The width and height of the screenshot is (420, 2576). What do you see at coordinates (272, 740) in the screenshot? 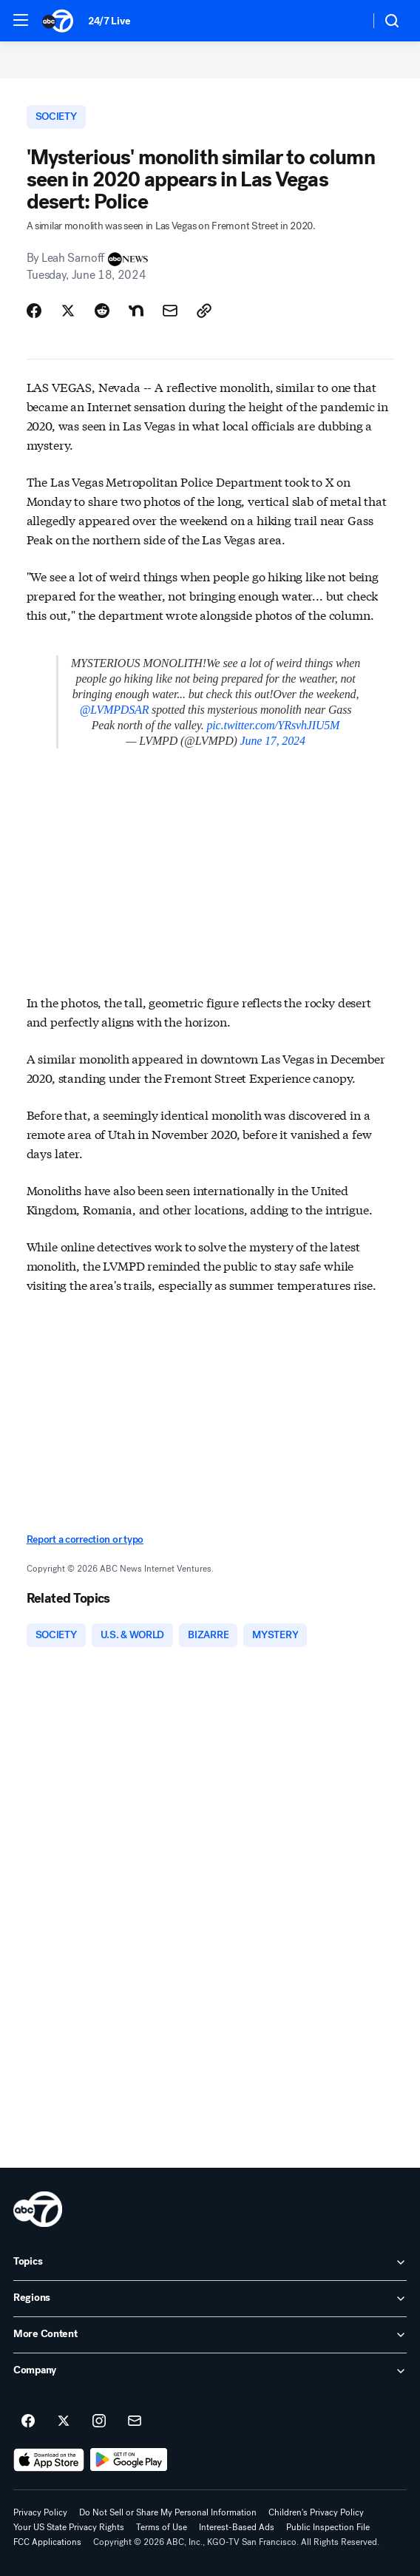
I see `June 17, 2024` at bounding box center [272, 740].